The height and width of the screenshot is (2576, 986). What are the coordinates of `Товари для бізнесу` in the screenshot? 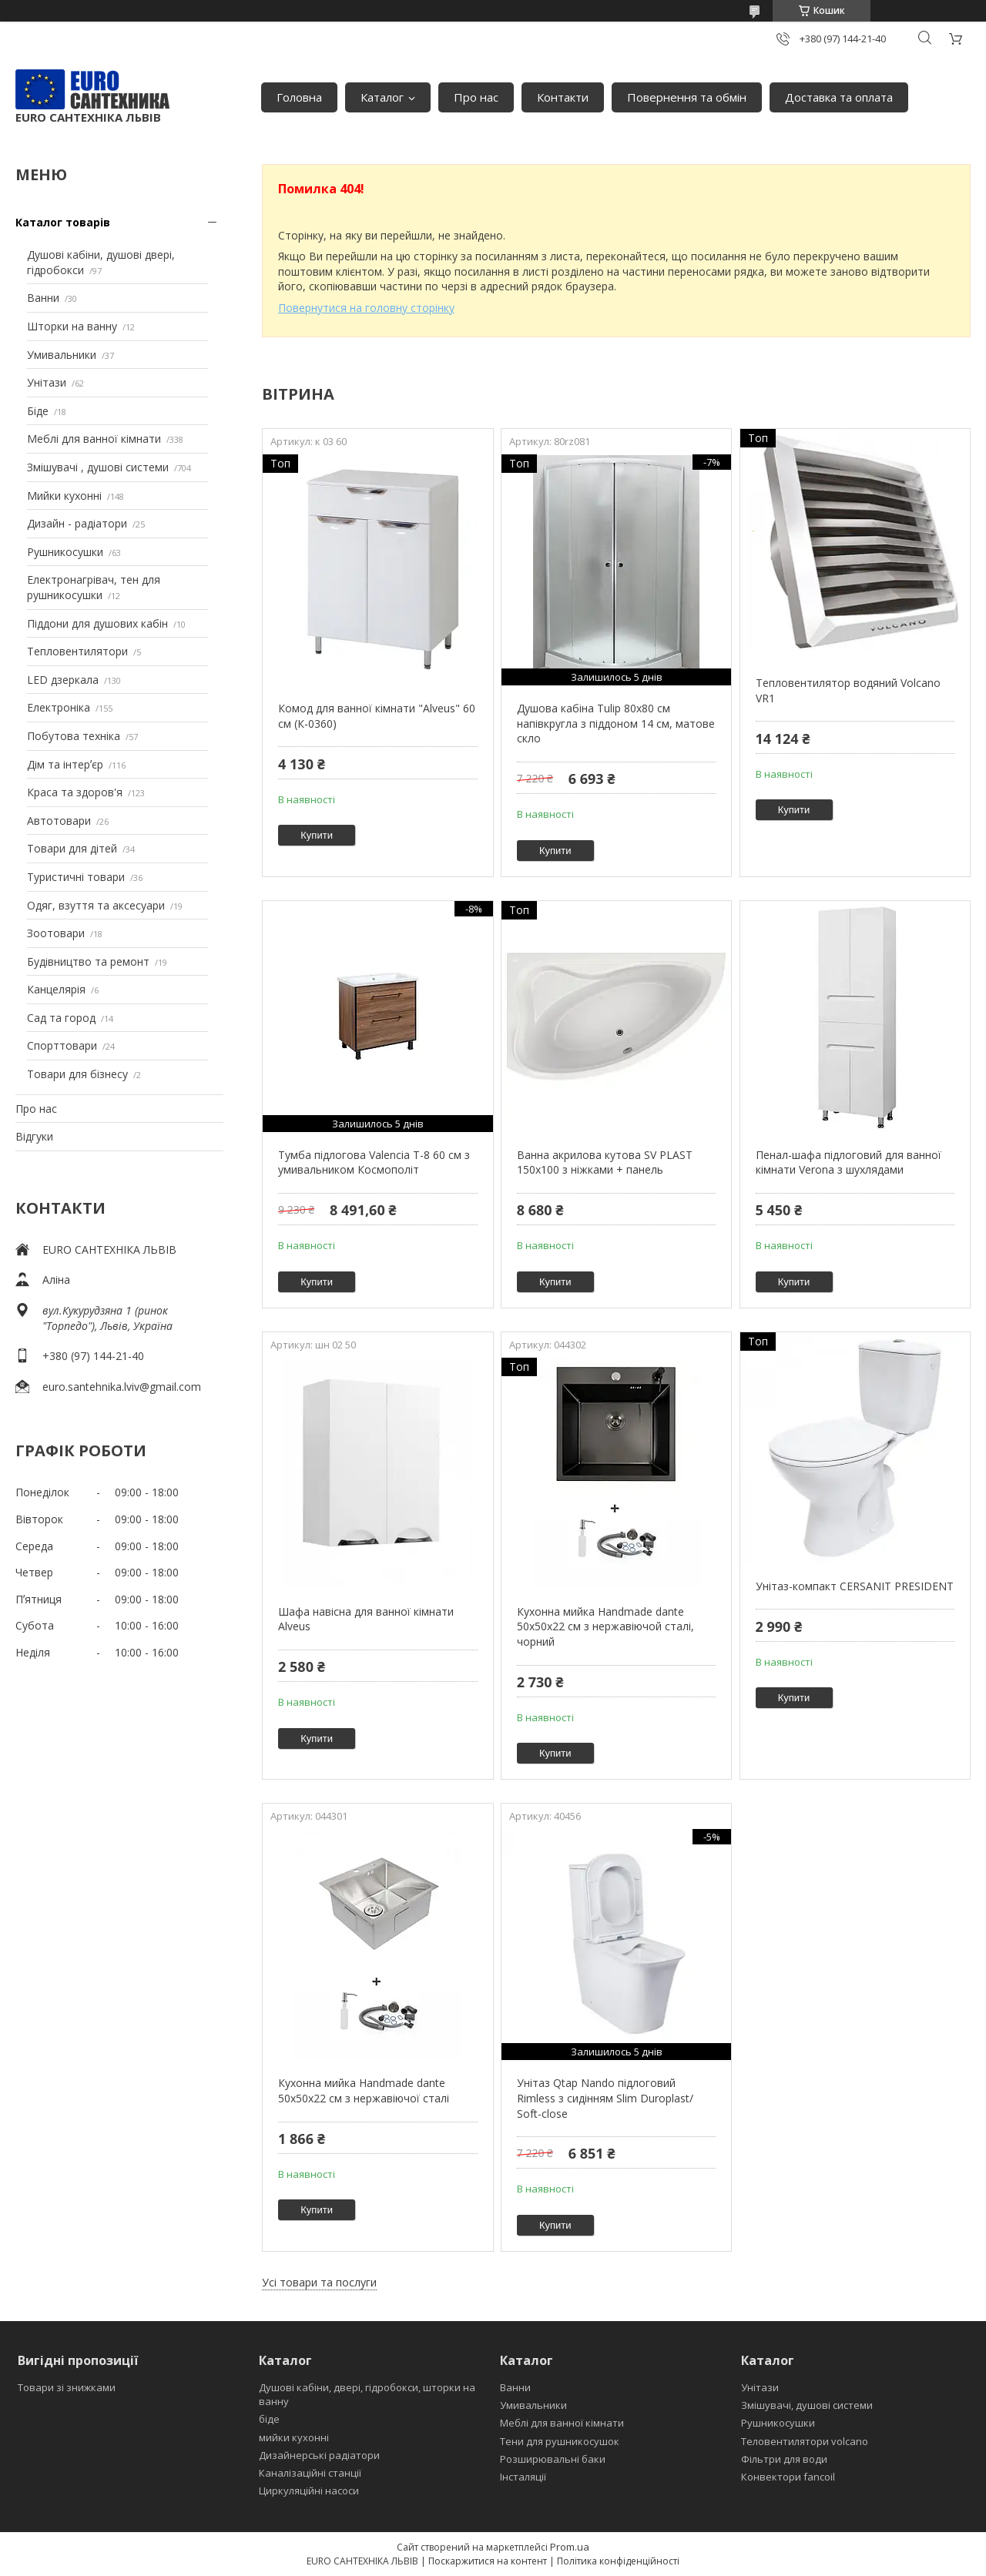 It's located at (77, 1074).